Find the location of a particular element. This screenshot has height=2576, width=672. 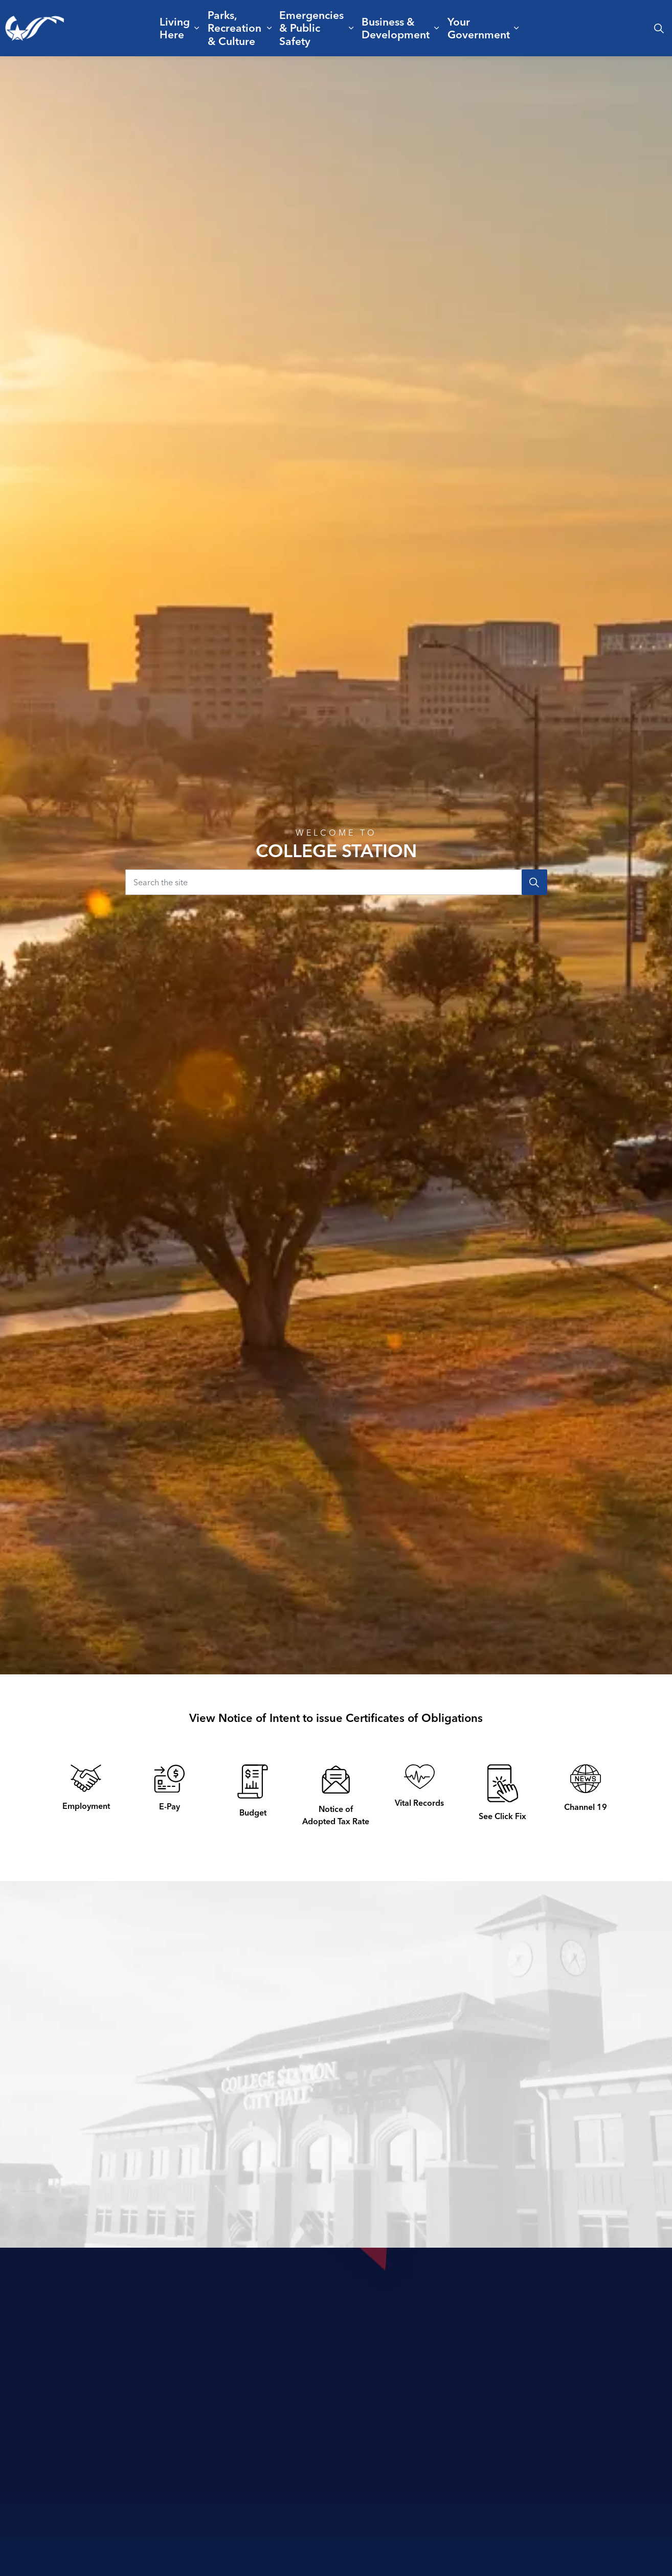

Your Government is located at coordinates (478, 28).